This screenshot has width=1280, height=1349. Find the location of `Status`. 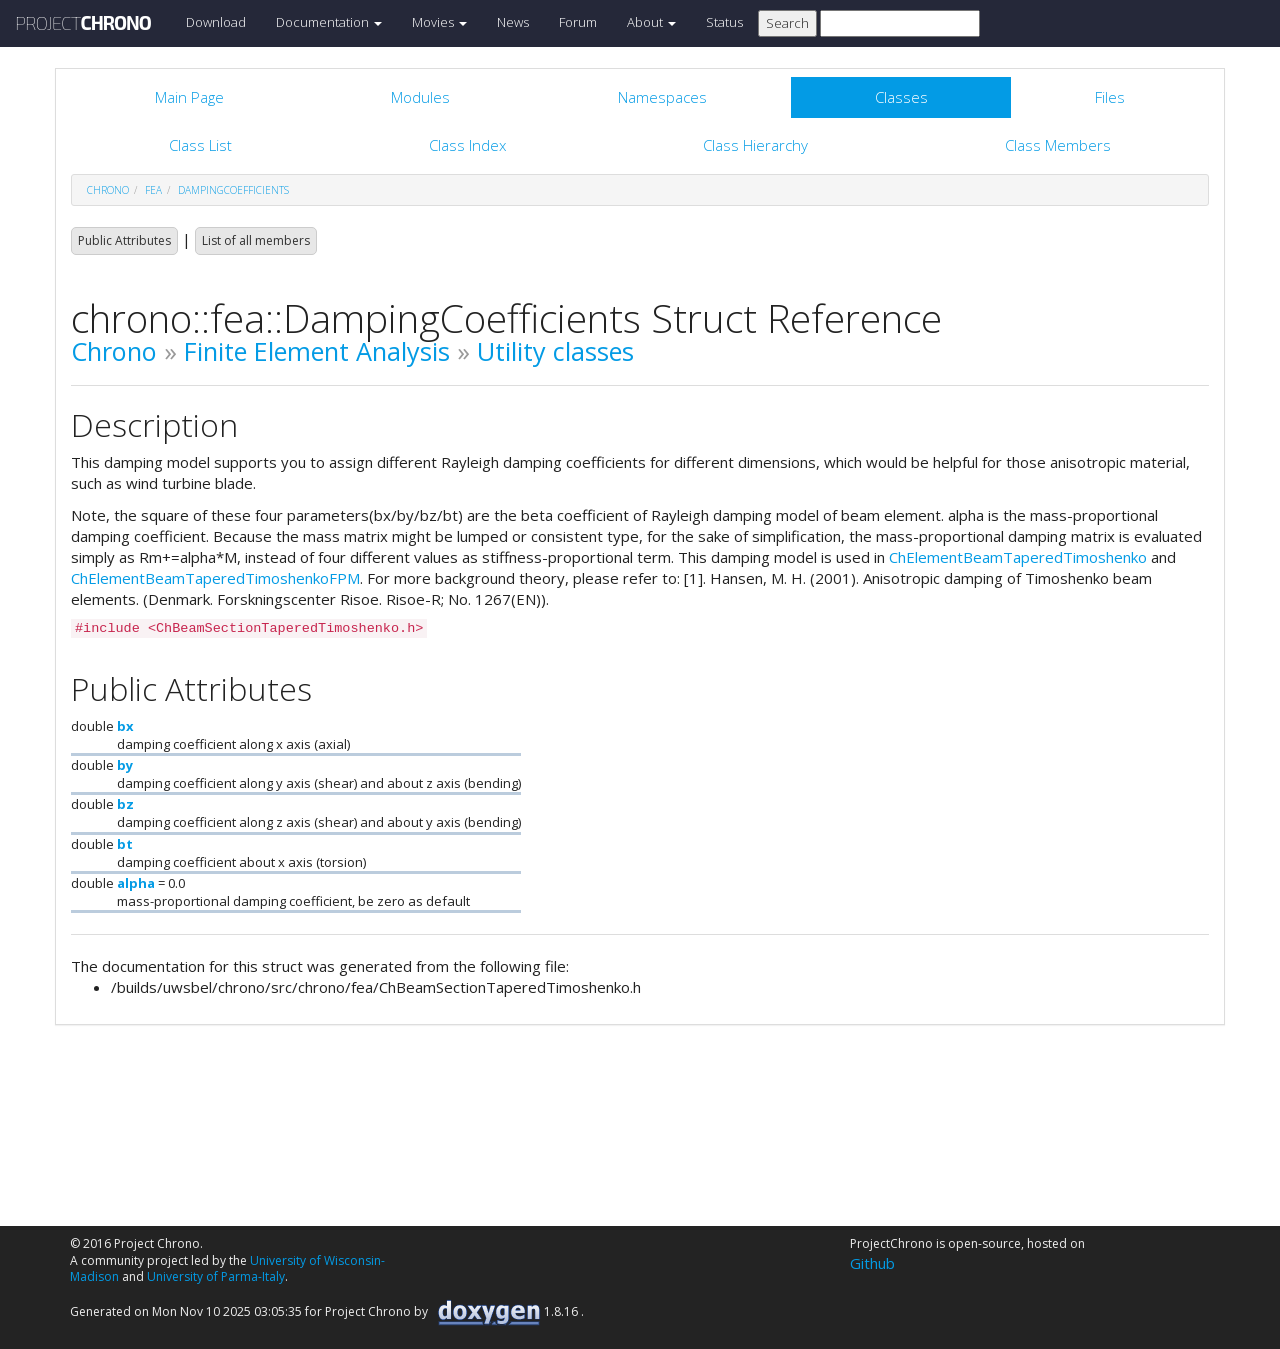

Status is located at coordinates (724, 22).